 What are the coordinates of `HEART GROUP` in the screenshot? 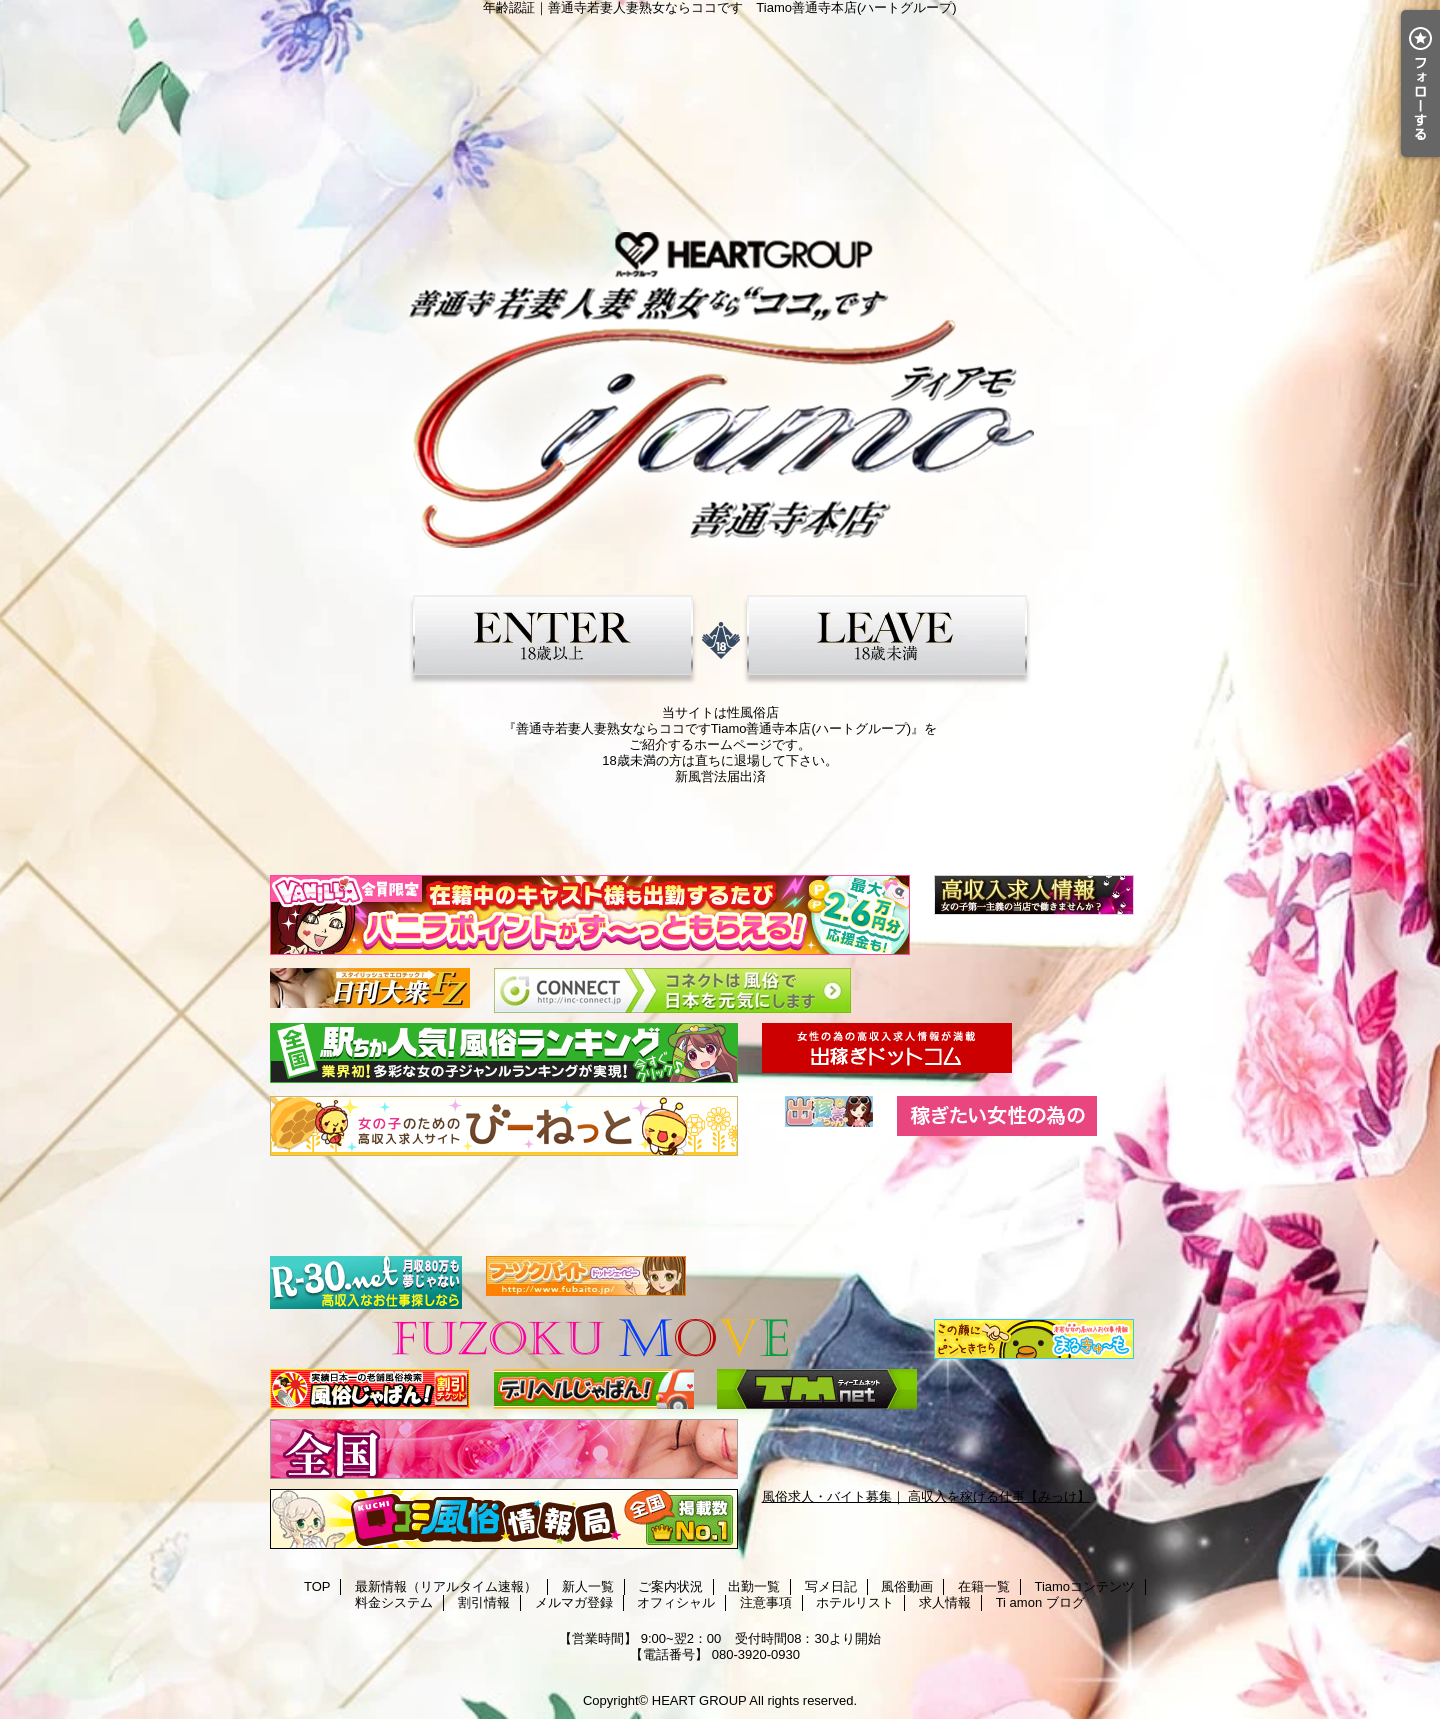 It's located at (699, 1700).